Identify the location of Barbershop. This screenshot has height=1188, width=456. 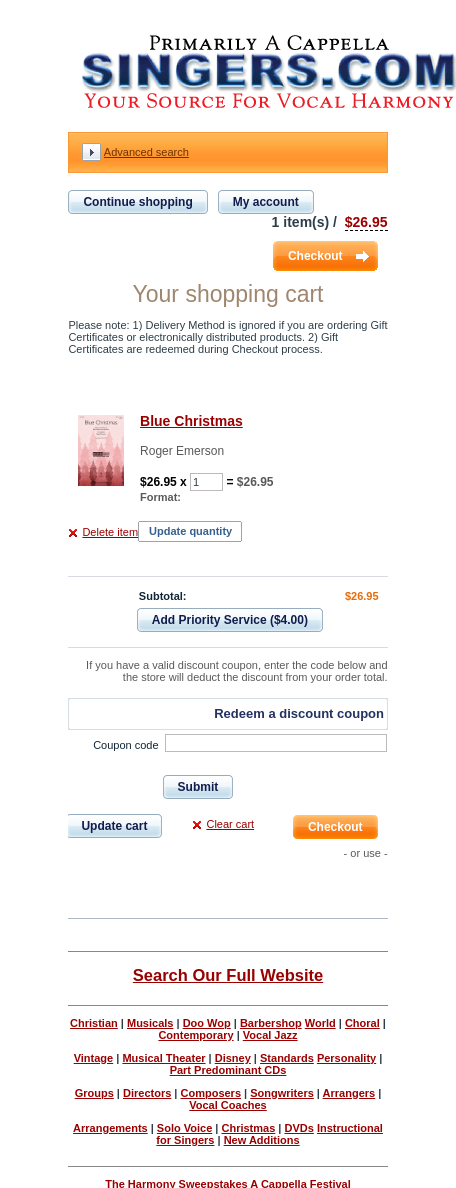
(271, 1023).